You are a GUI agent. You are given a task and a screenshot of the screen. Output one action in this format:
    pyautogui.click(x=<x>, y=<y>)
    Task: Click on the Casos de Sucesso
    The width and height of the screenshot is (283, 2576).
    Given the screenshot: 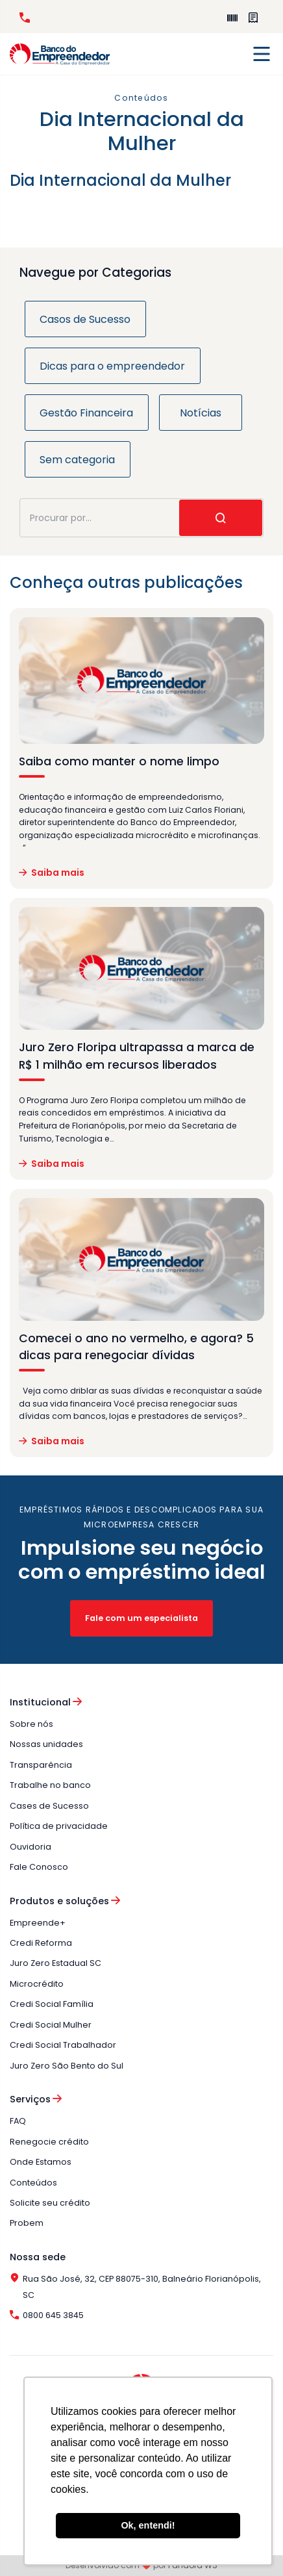 What is the action you would take?
    pyautogui.click(x=85, y=319)
    